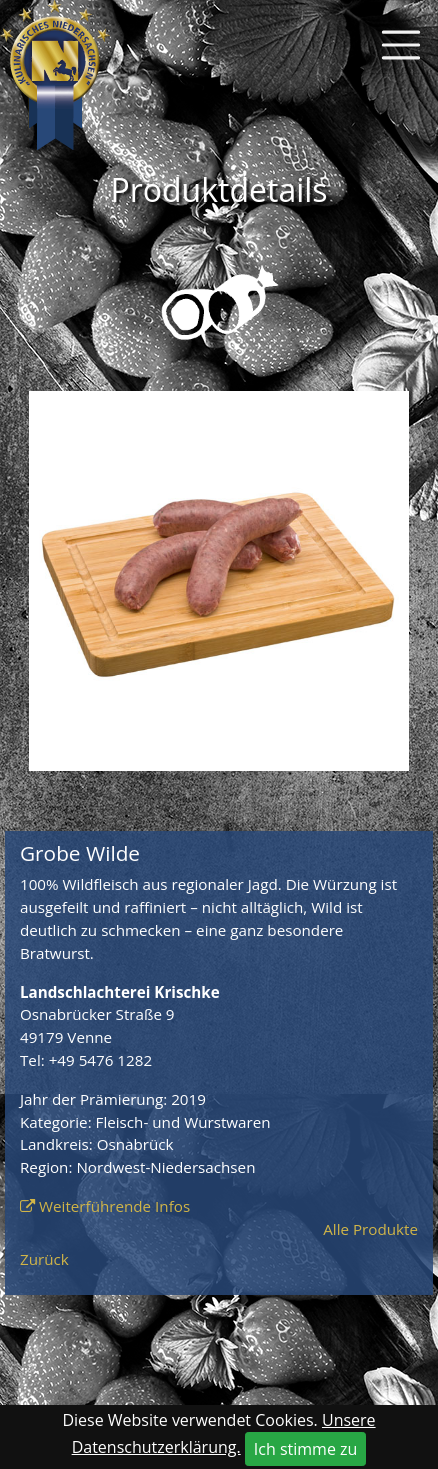  I want to click on Weiterführende Infos, so click(114, 1206).